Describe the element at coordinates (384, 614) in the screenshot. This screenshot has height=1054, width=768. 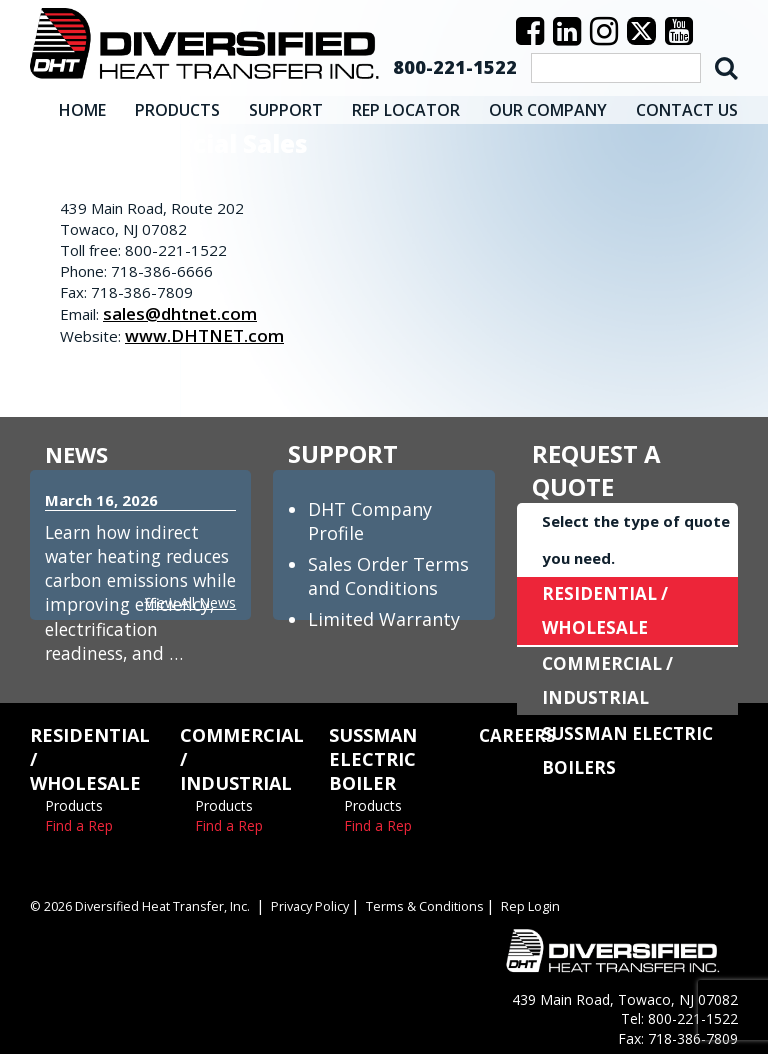
I see `Limited Warranty` at that location.